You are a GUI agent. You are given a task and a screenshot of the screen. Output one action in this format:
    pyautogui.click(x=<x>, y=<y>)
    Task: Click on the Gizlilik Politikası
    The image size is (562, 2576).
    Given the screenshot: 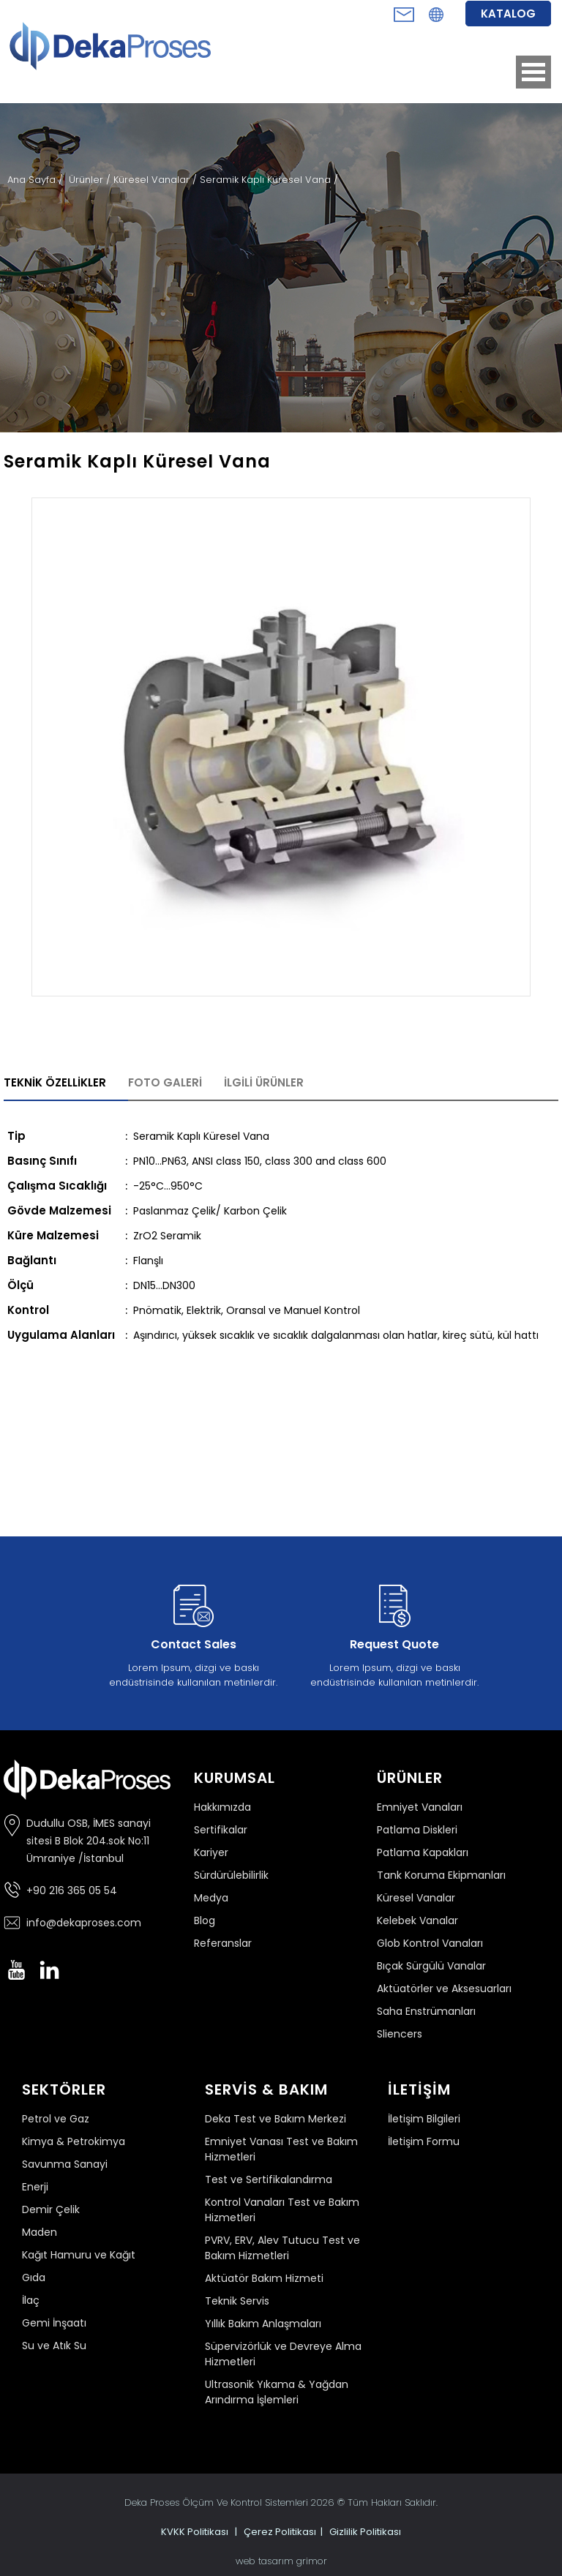 What is the action you would take?
    pyautogui.click(x=365, y=2532)
    